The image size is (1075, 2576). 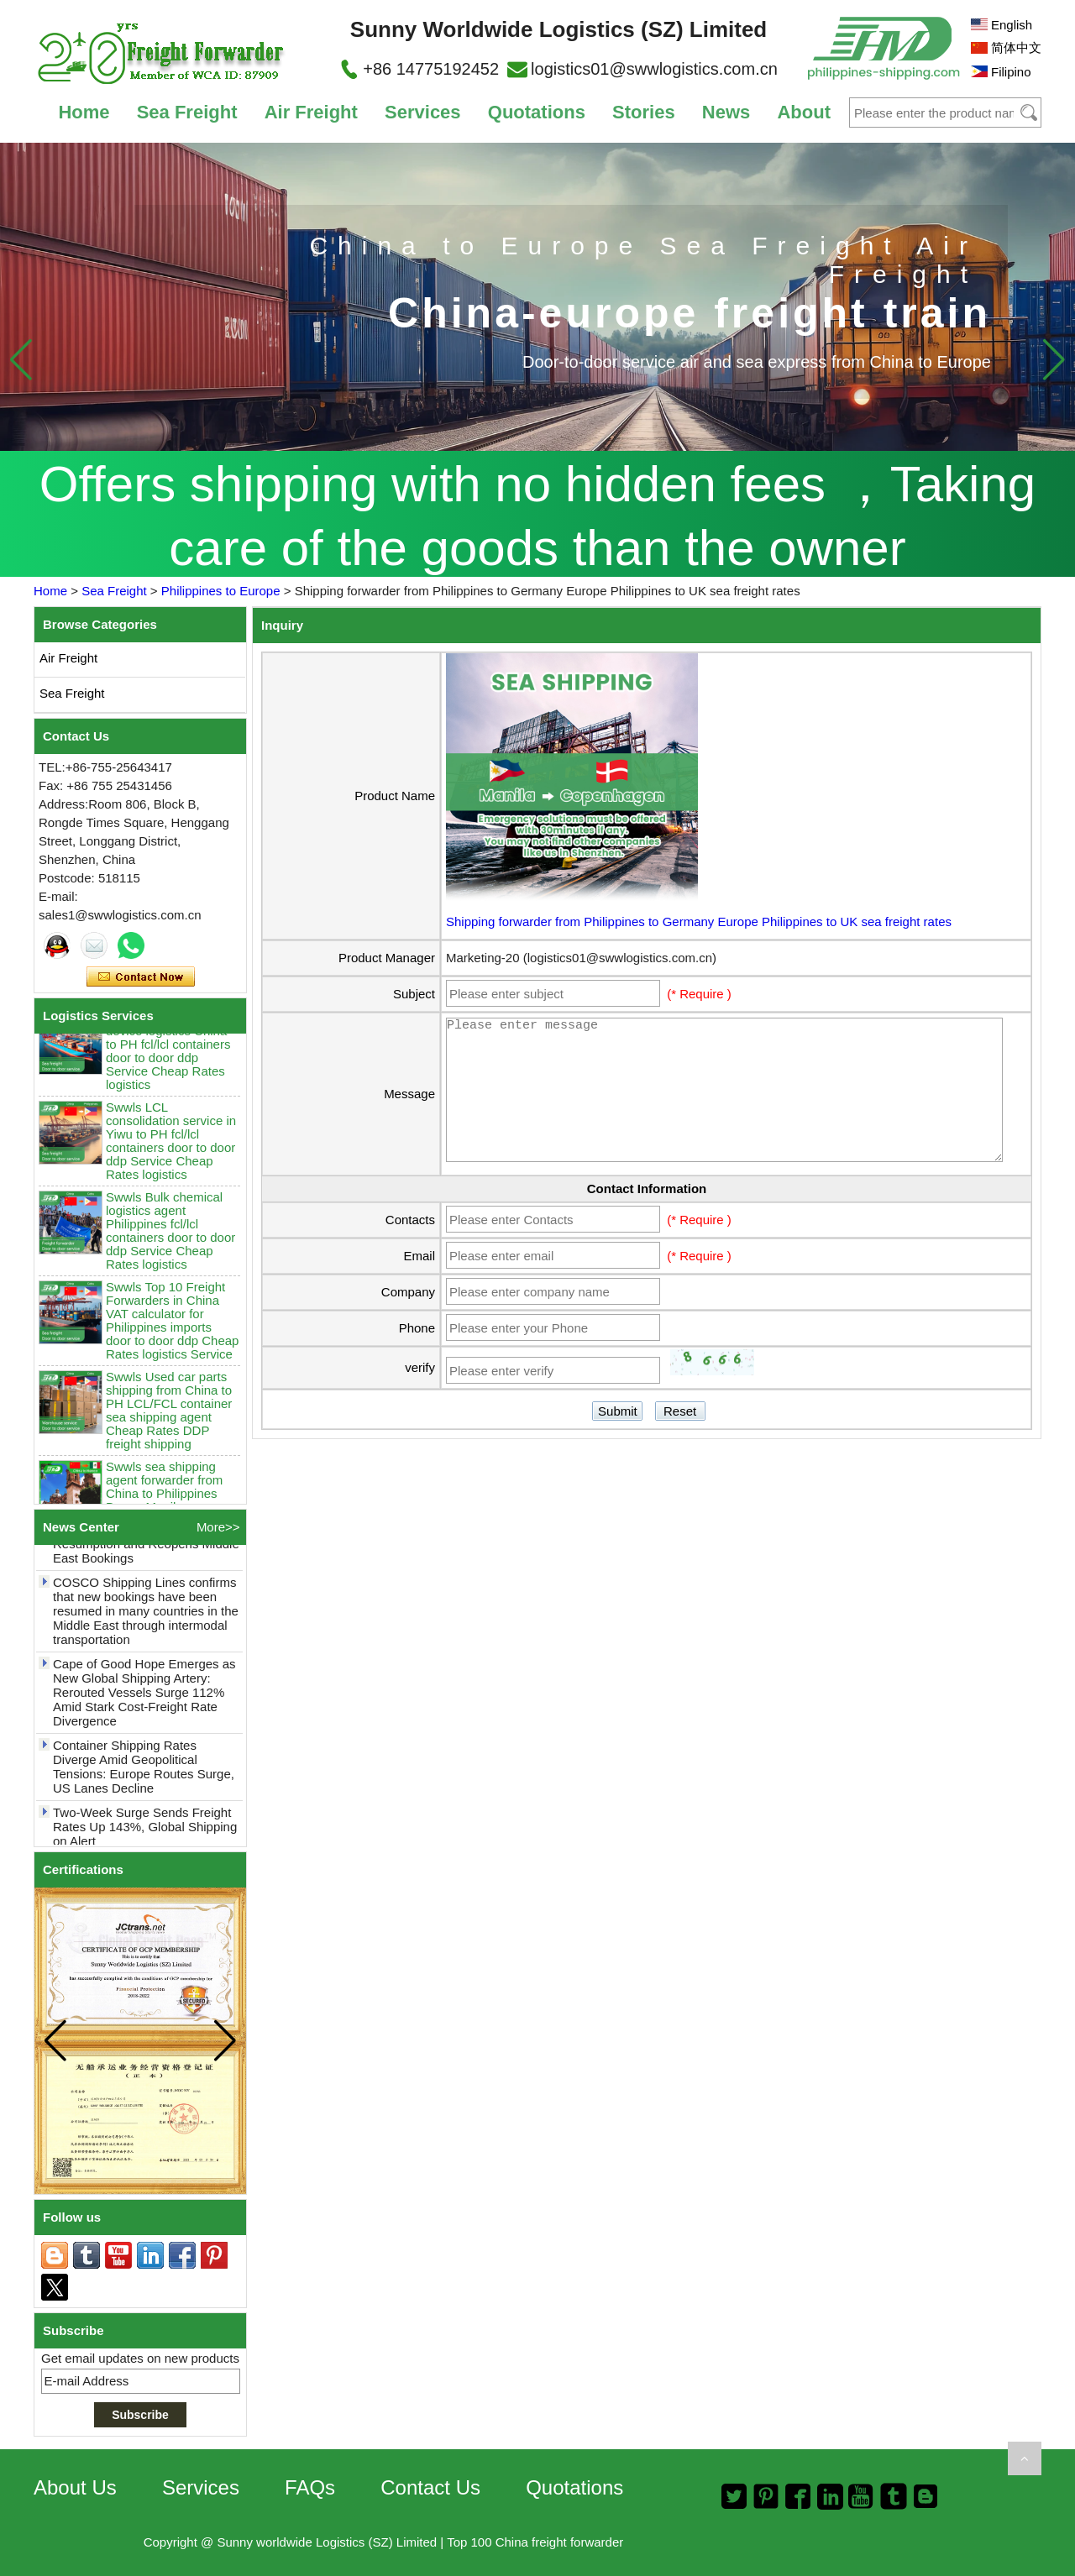 What do you see at coordinates (310, 2487) in the screenshot?
I see `FAQs` at bounding box center [310, 2487].